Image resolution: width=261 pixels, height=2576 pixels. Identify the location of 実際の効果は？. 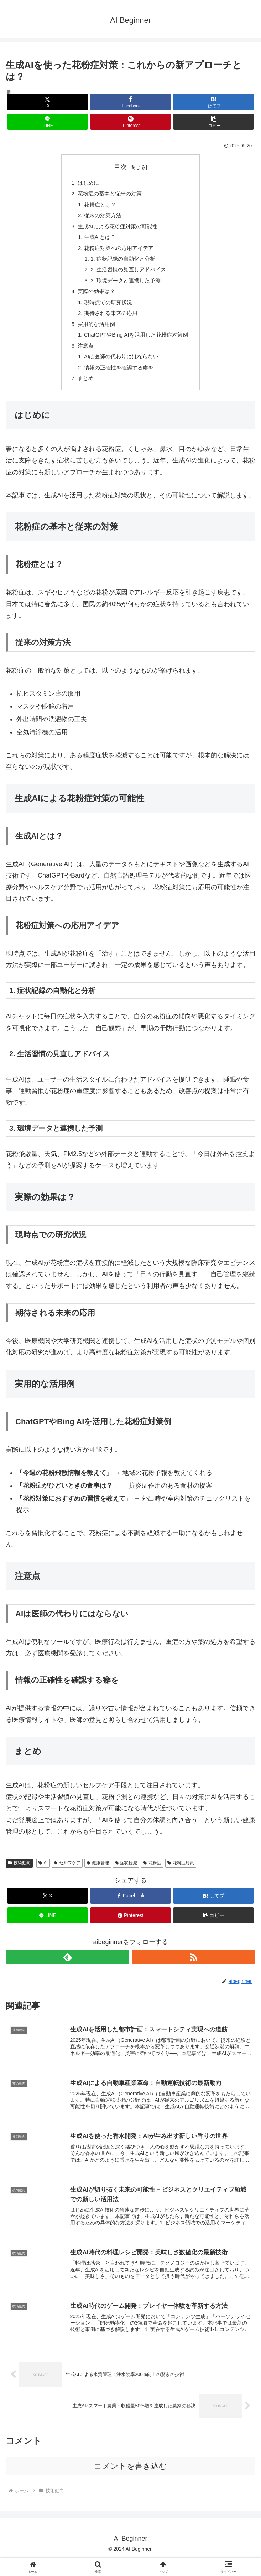
(94, 298).